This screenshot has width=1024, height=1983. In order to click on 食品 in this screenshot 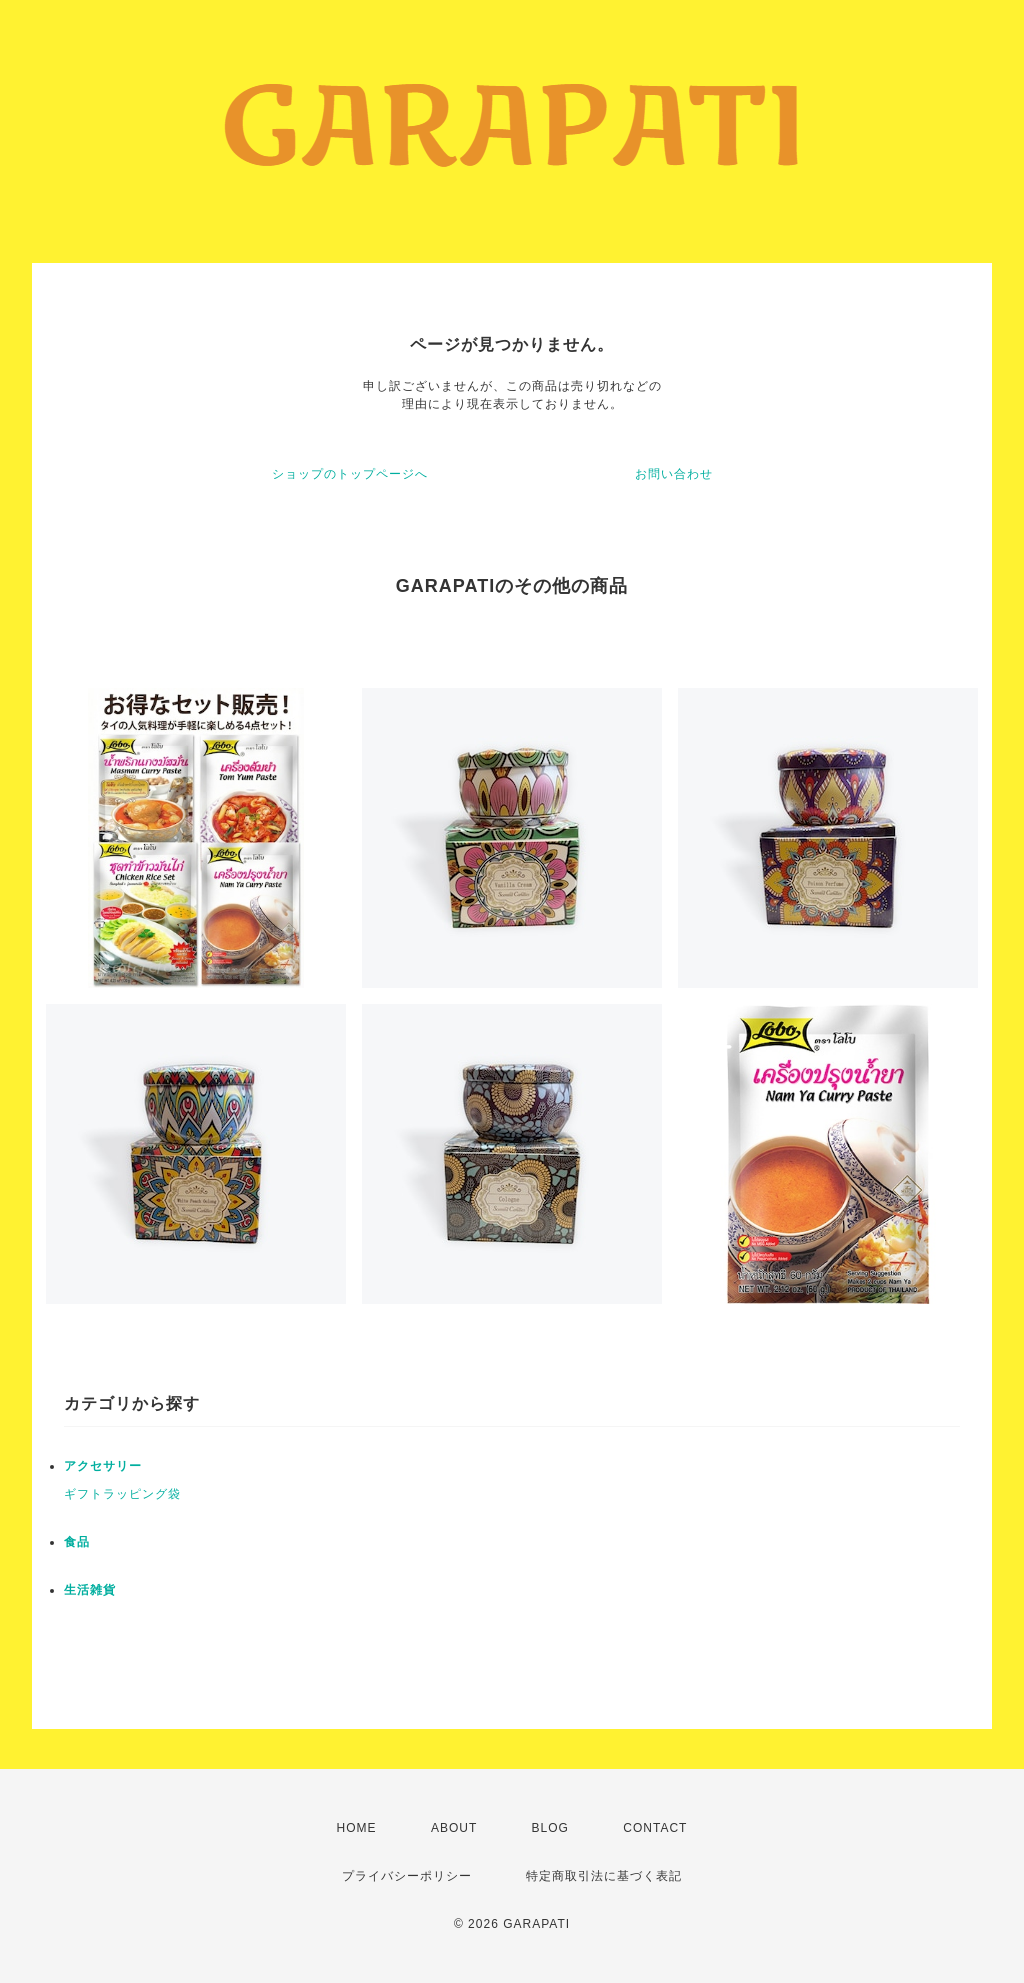, I will do `click(77, 1542)`.